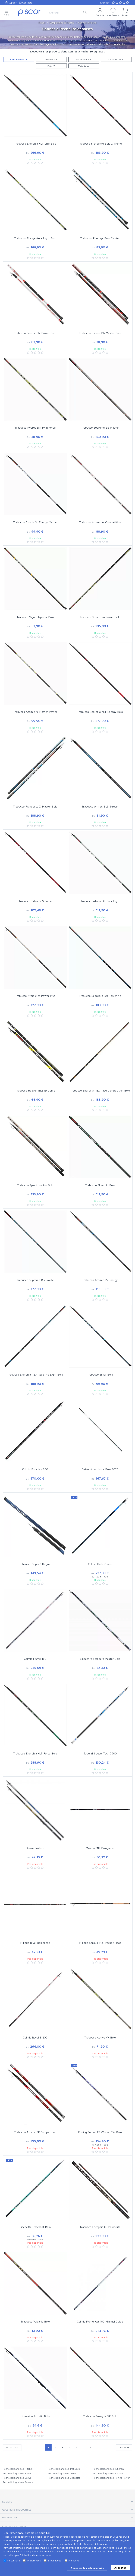  What do you see at coordinates (35, 2226) in the screenshot?
I see `Lineaeffe Excellent Bolo` at bounding box center [35, 2226].